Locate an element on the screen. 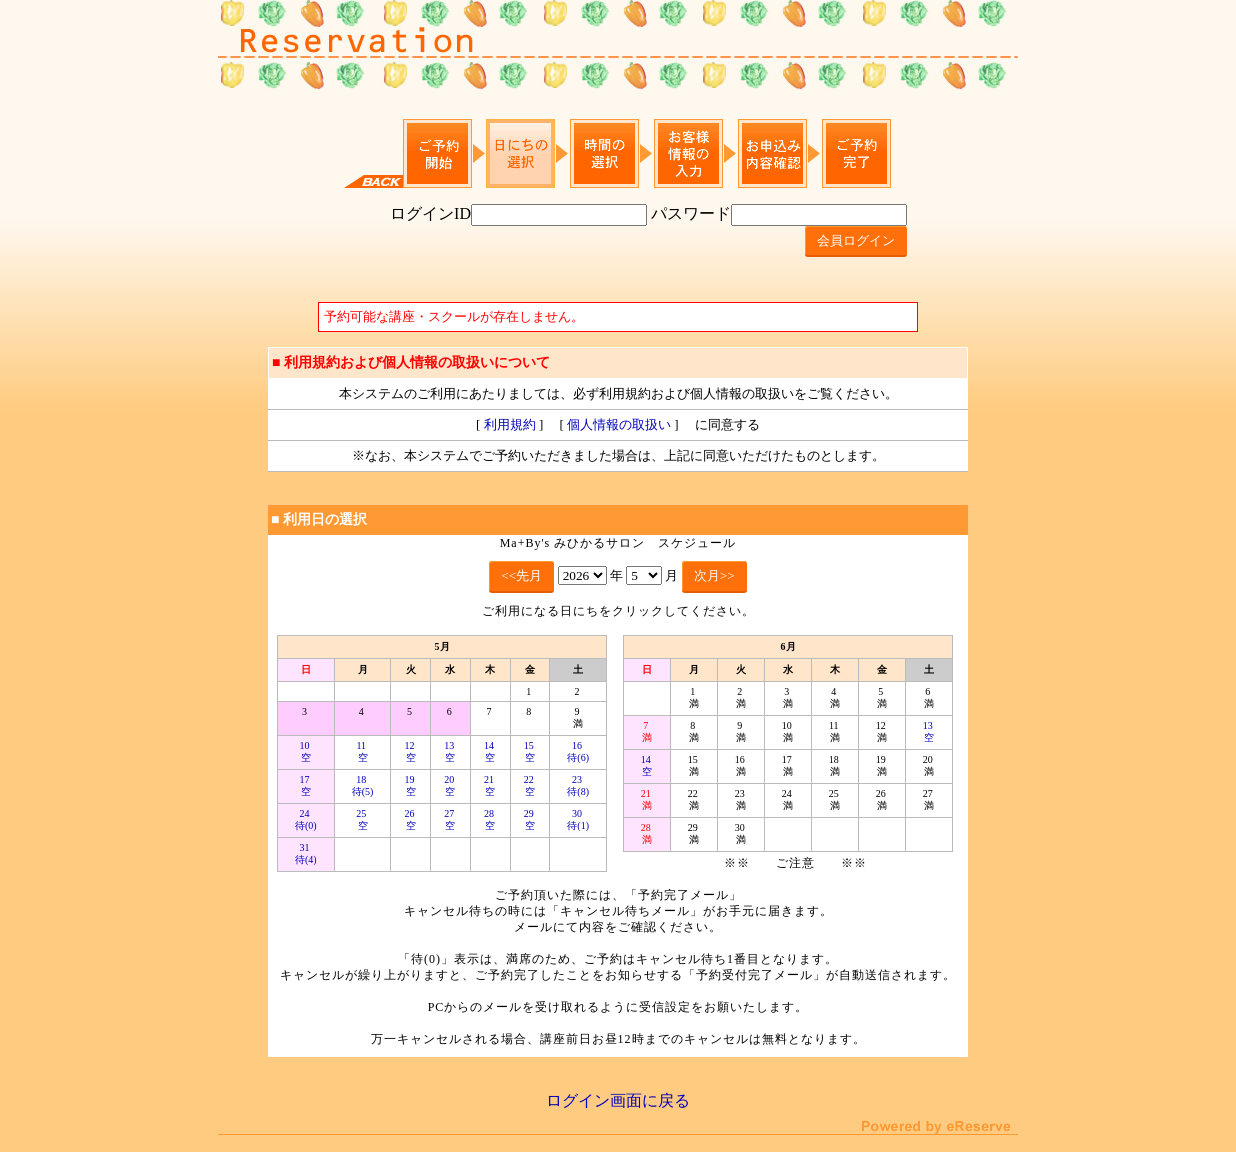 The width and height of the screenshot is (1236, 1152). 28 空 is located at coordinates (490, 819).